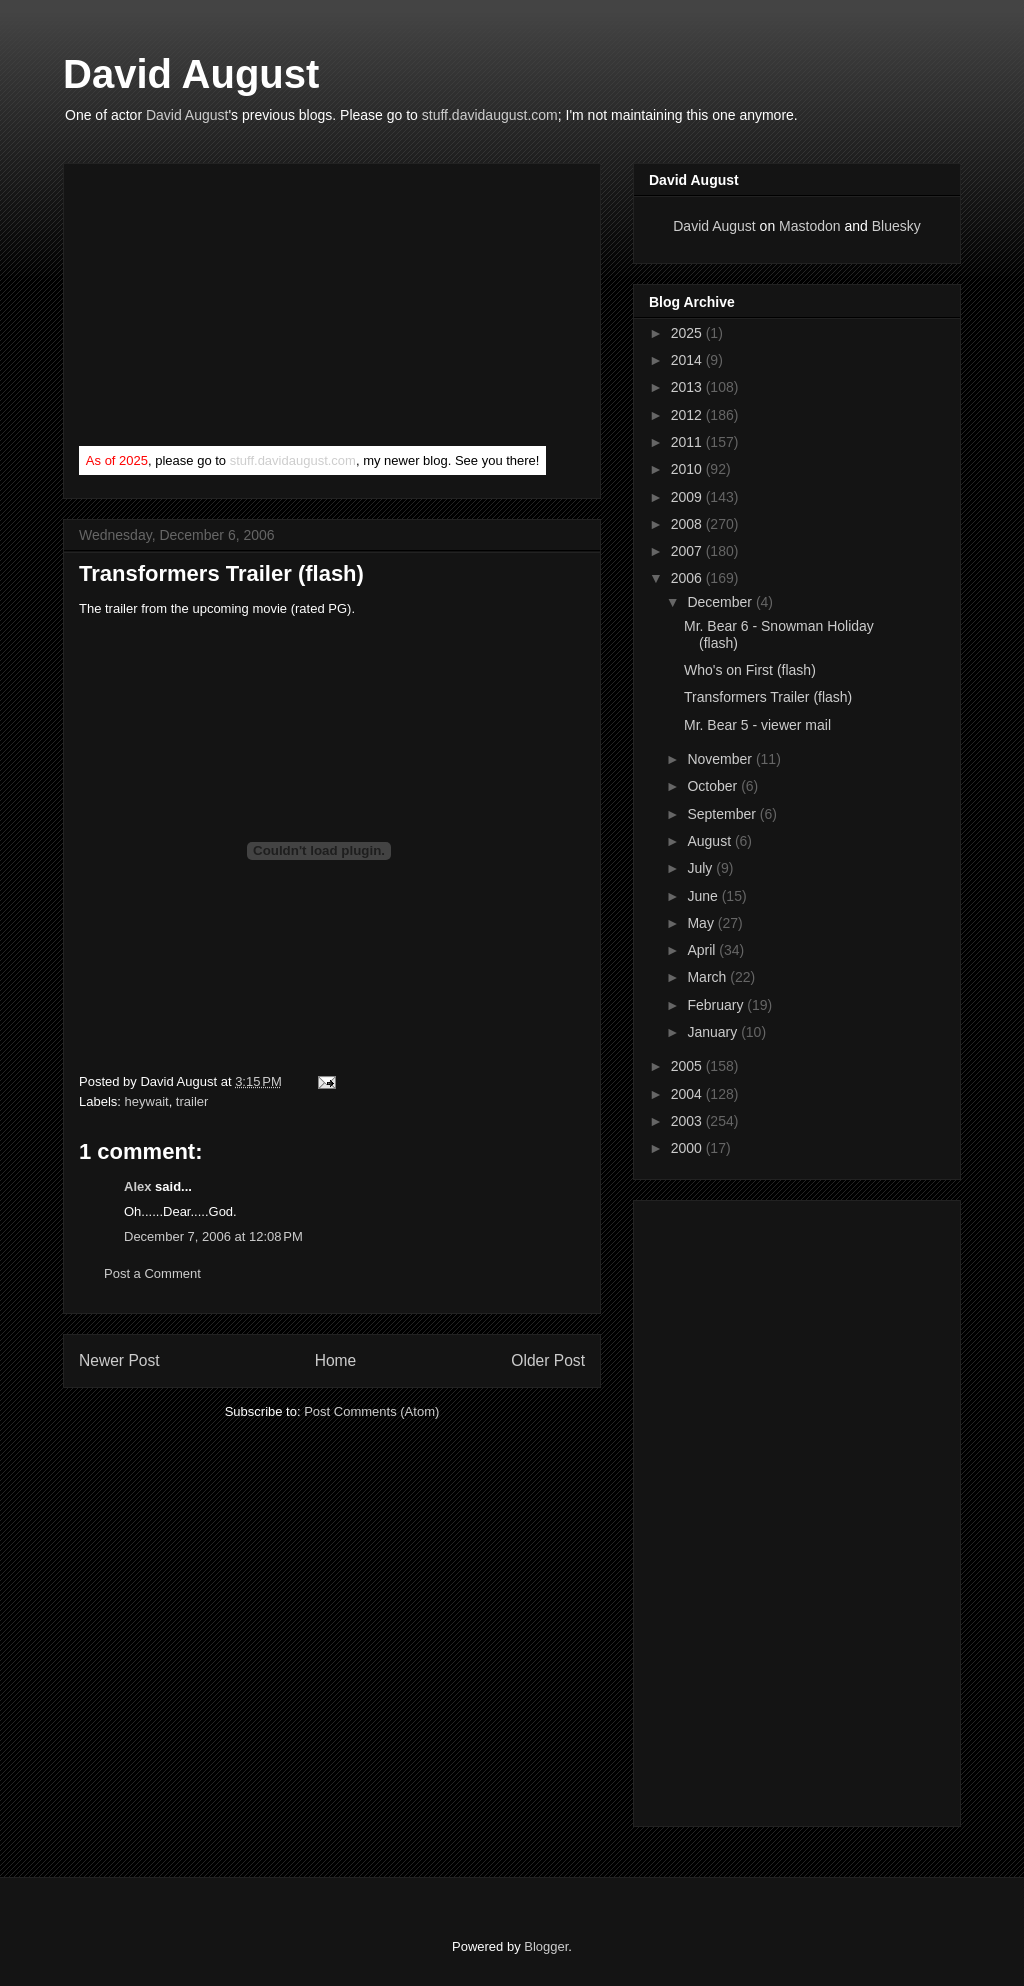  I want to click on Older Post, so click(548, 1360).